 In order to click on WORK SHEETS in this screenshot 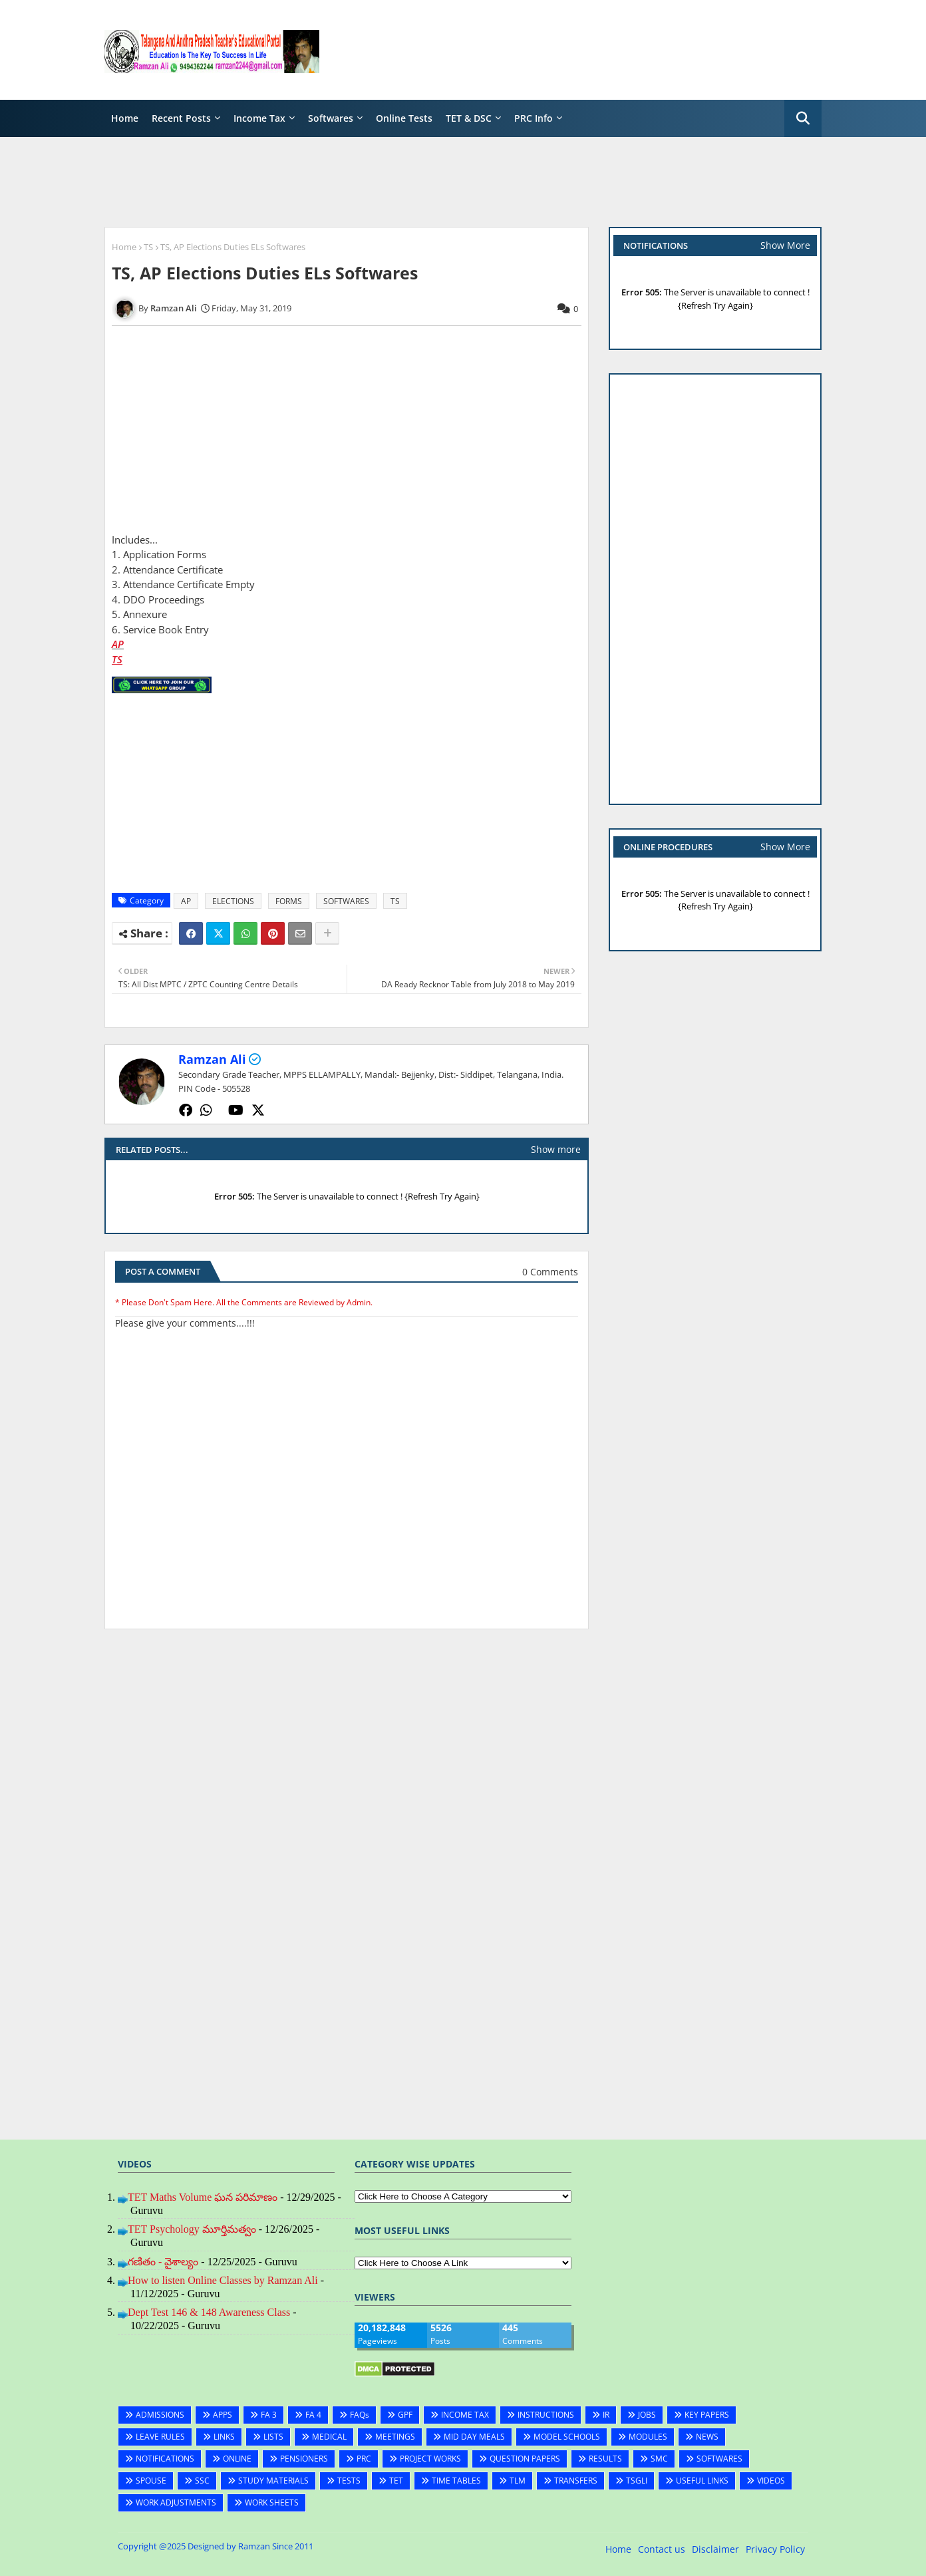, I will do `click(272, 2502)`.